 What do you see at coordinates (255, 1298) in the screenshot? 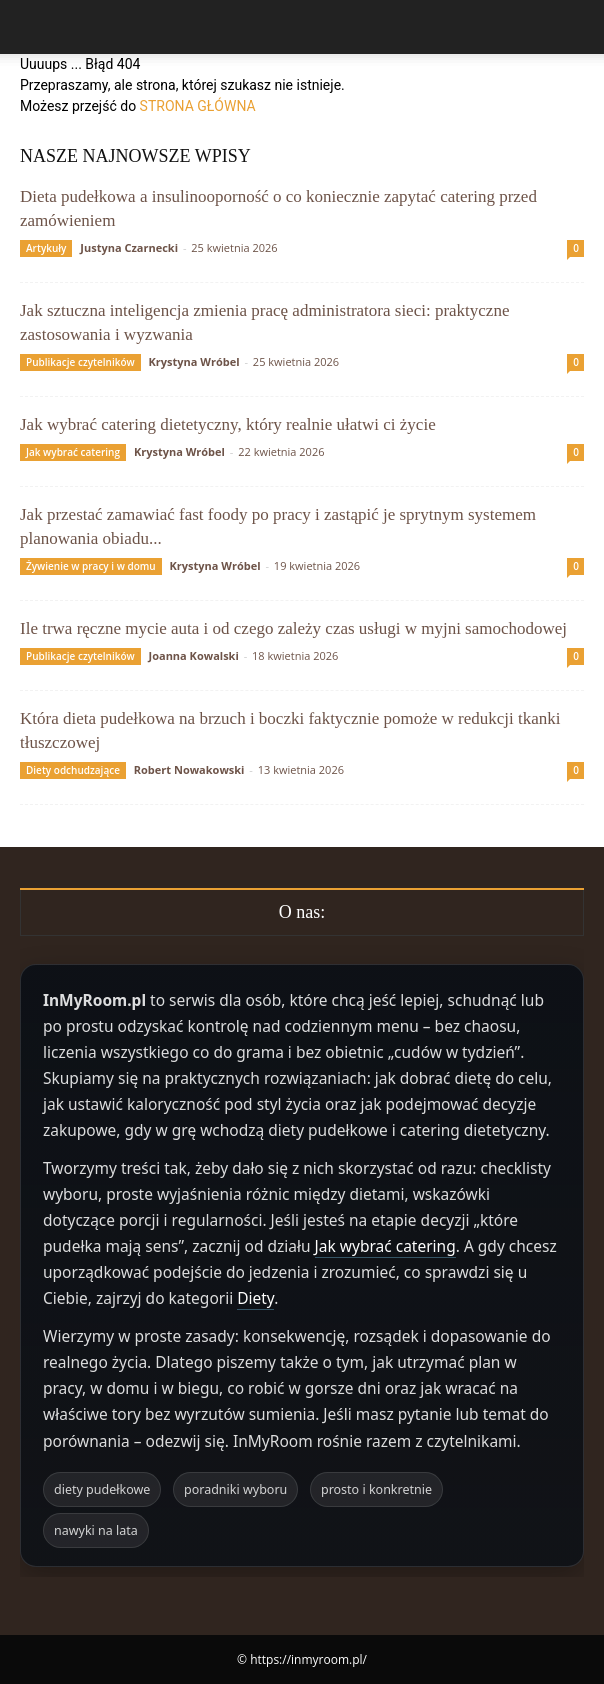
I see `Diety` at bounding box center [255, 1298].